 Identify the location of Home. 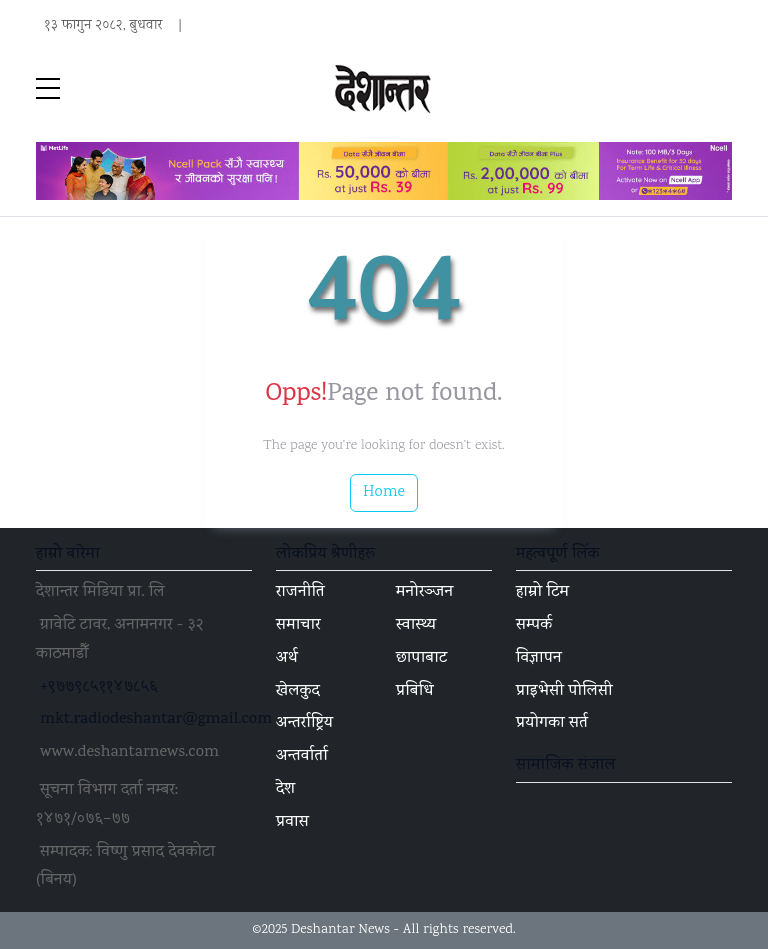
(384, 492).